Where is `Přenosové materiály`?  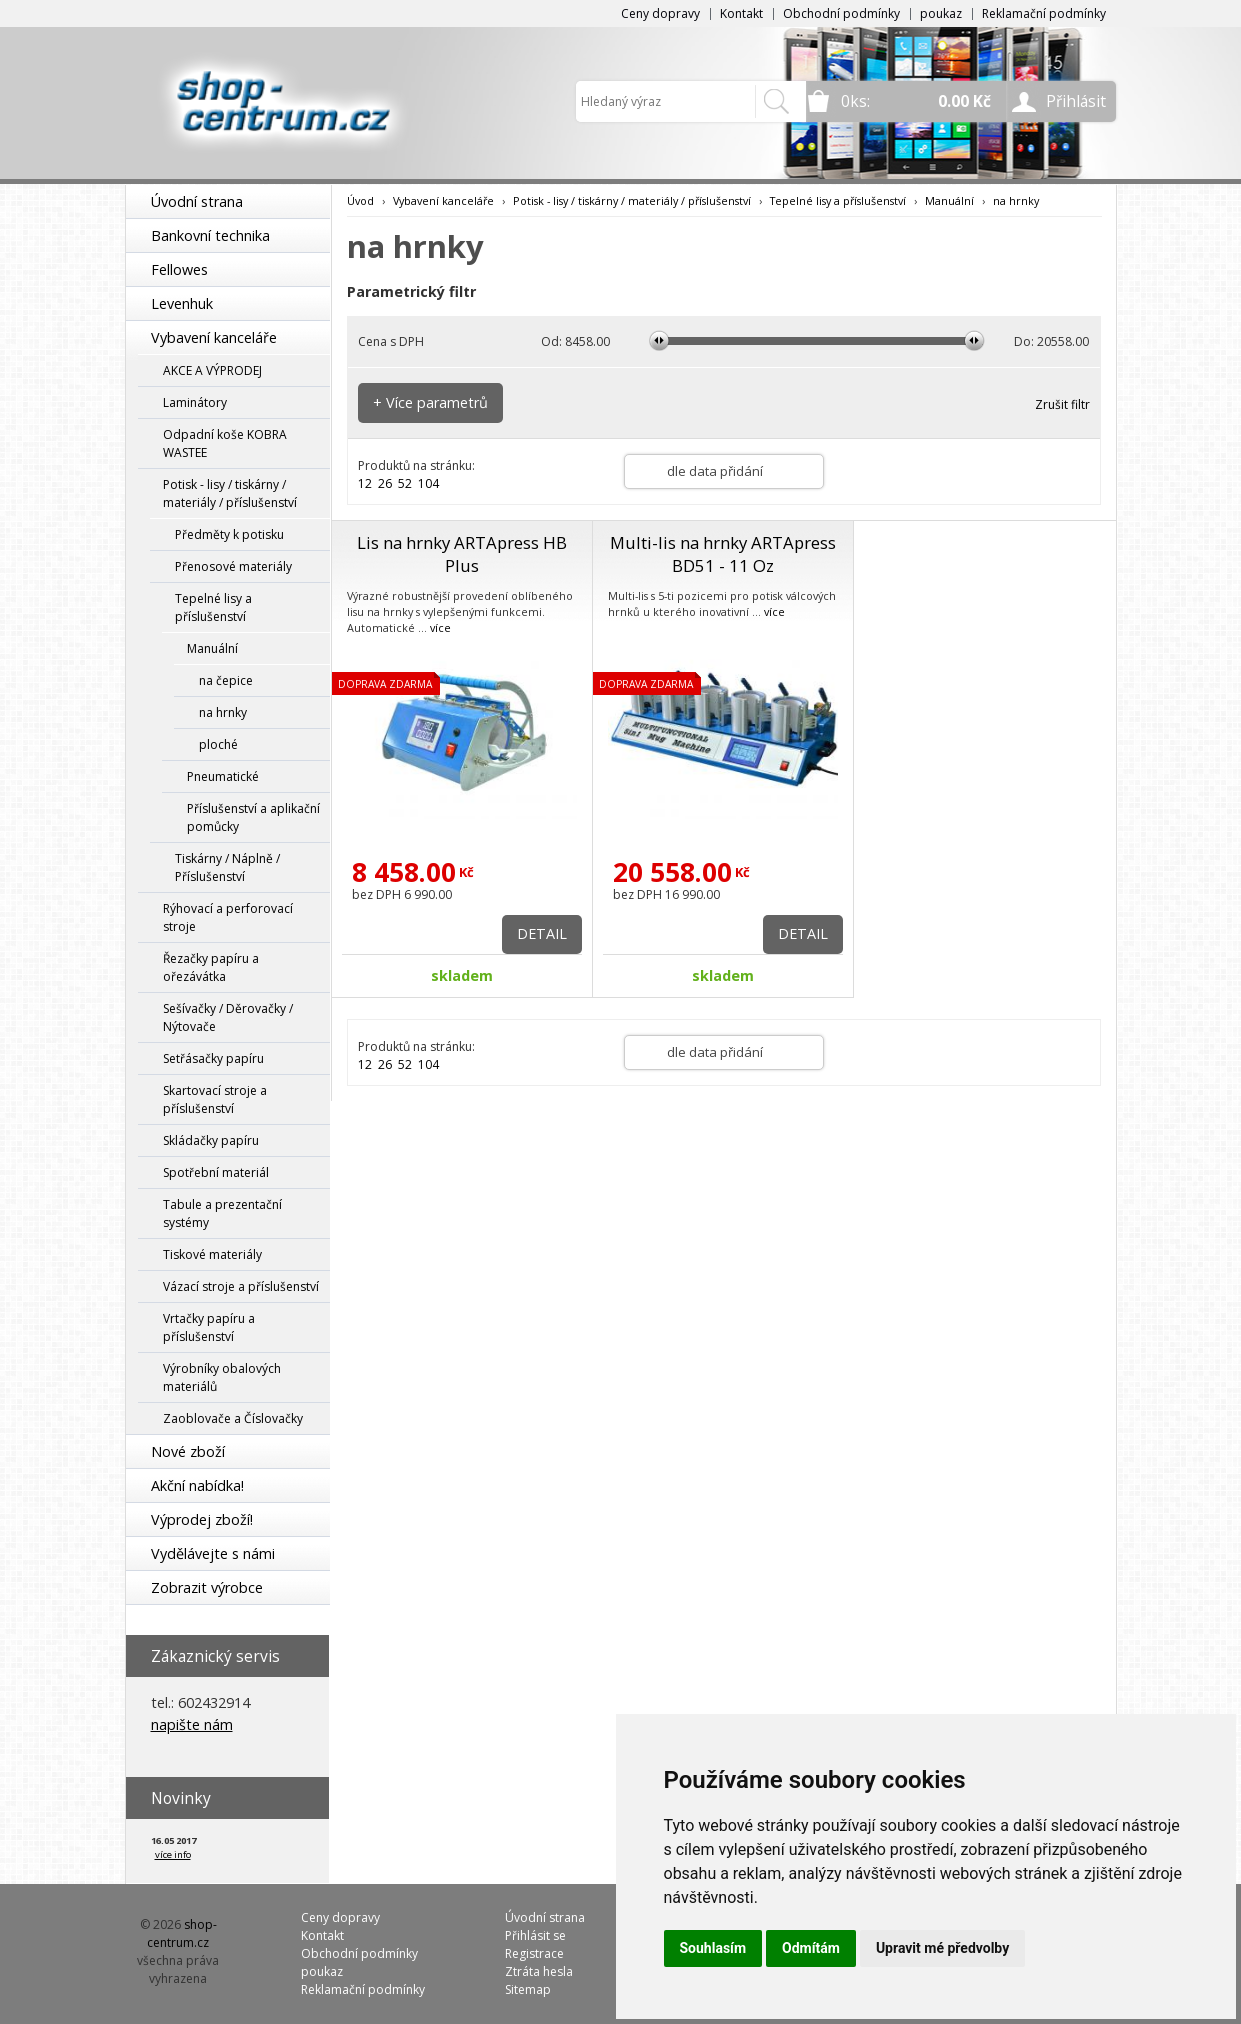 Přenosové materiály is located at coordinates (233, 566).